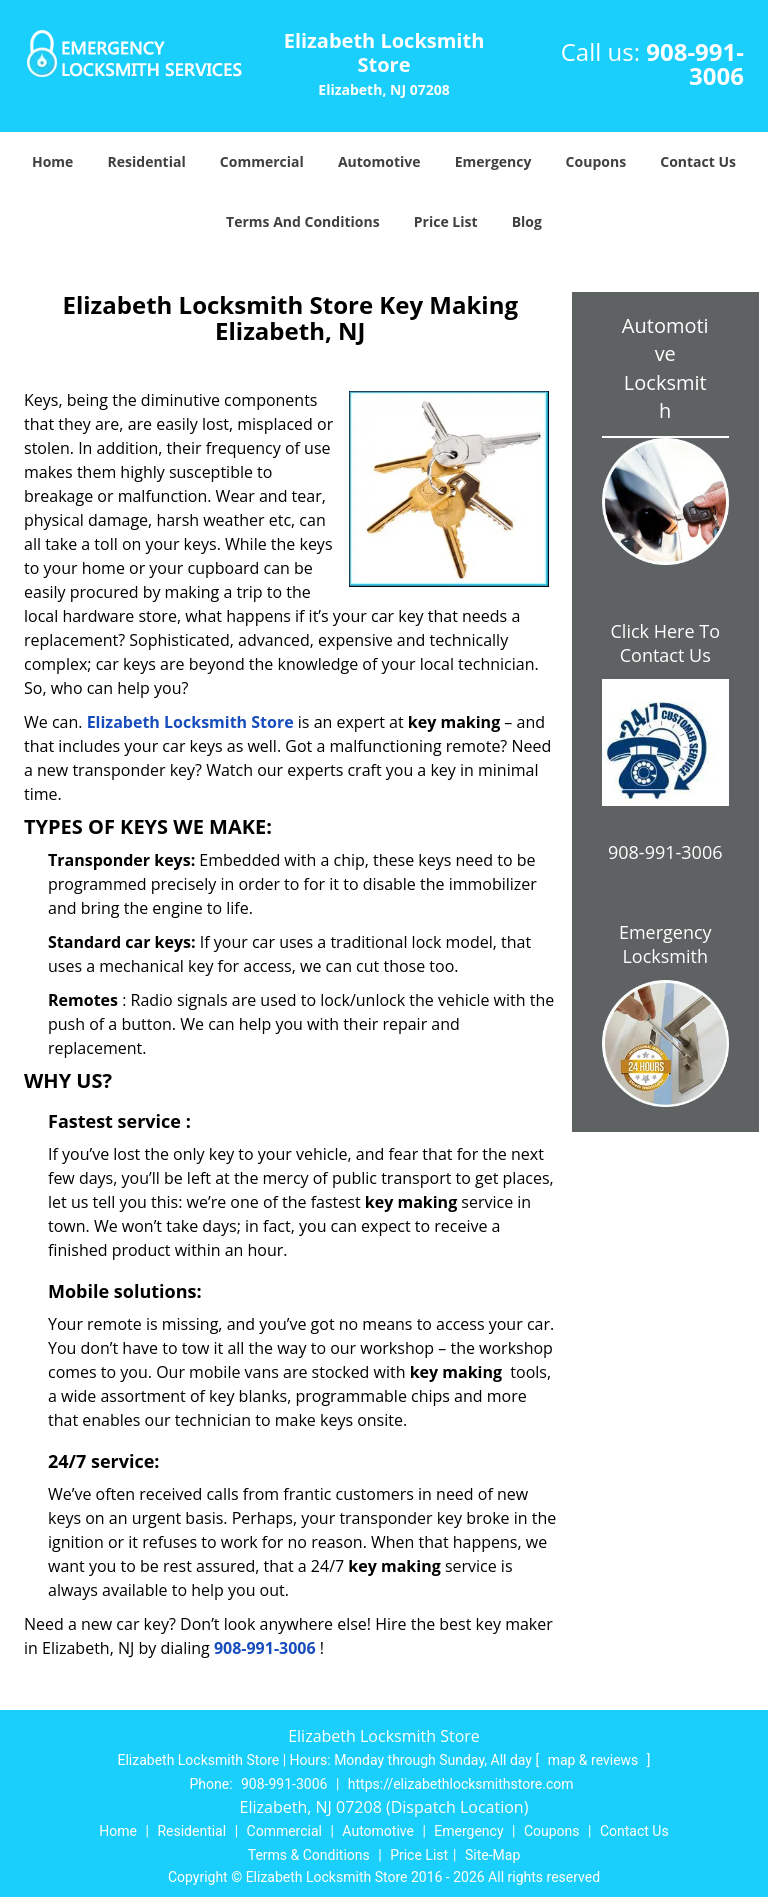 The width and height of the screenshot is (768, 1897). I want to click on Terms And Conditions, so click(303, 221).